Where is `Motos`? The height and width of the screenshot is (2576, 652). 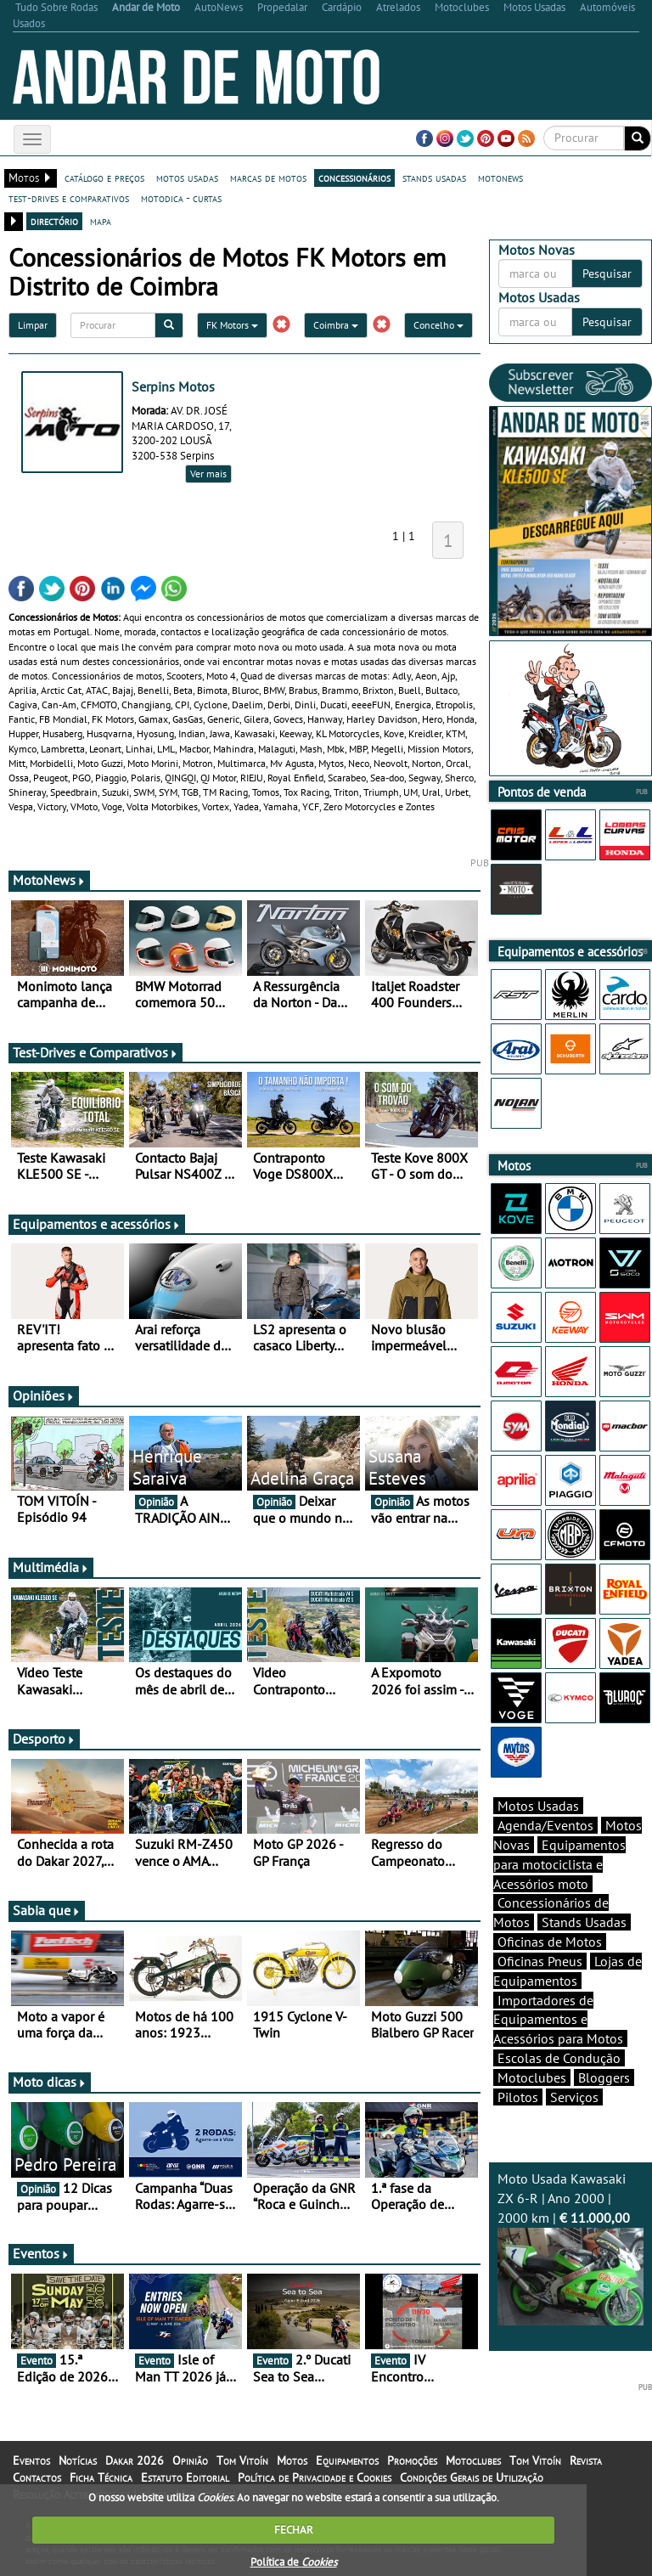
Motos is located at coordinates (292, 2460).